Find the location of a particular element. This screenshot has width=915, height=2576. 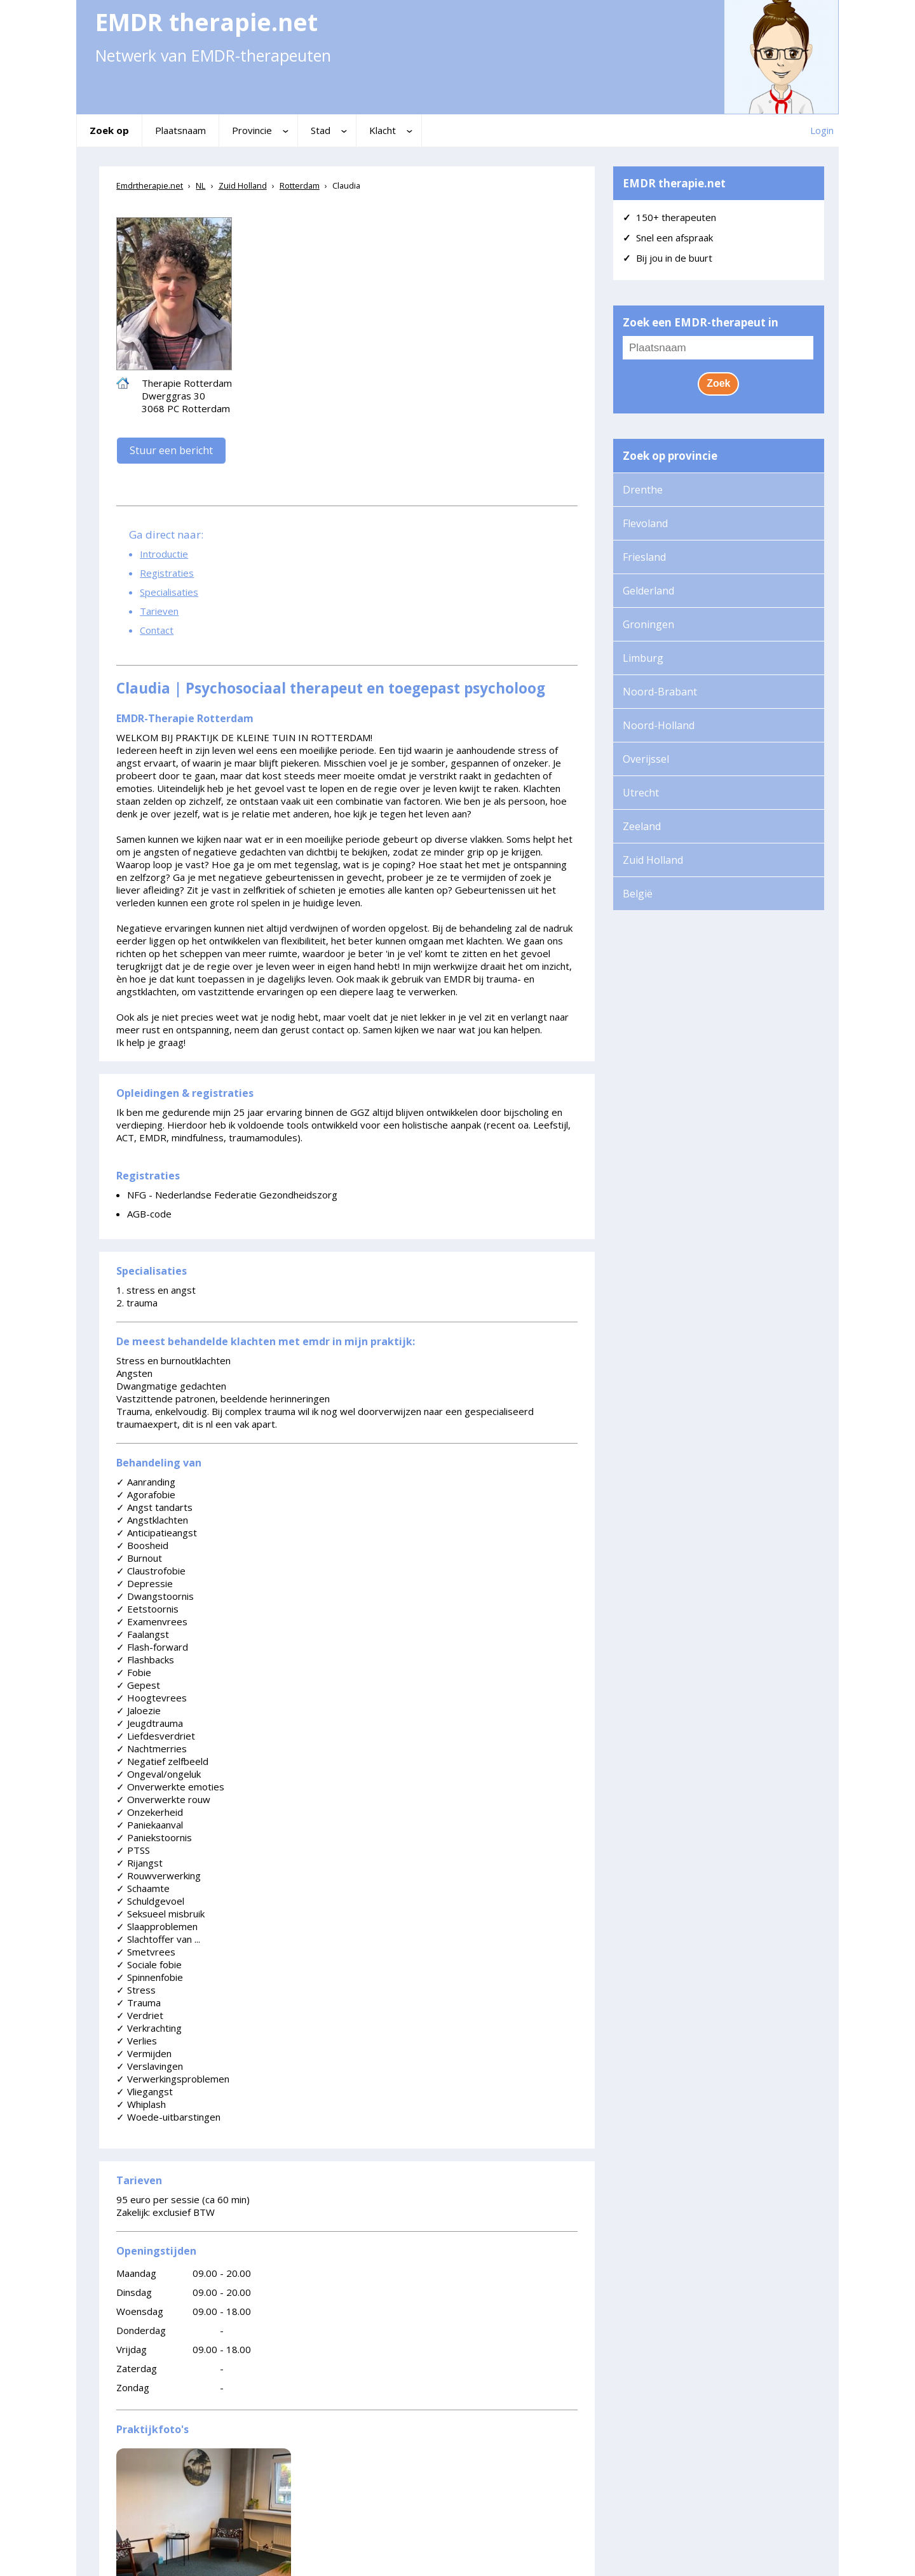

Provincie is located at coordinates (252, 130).